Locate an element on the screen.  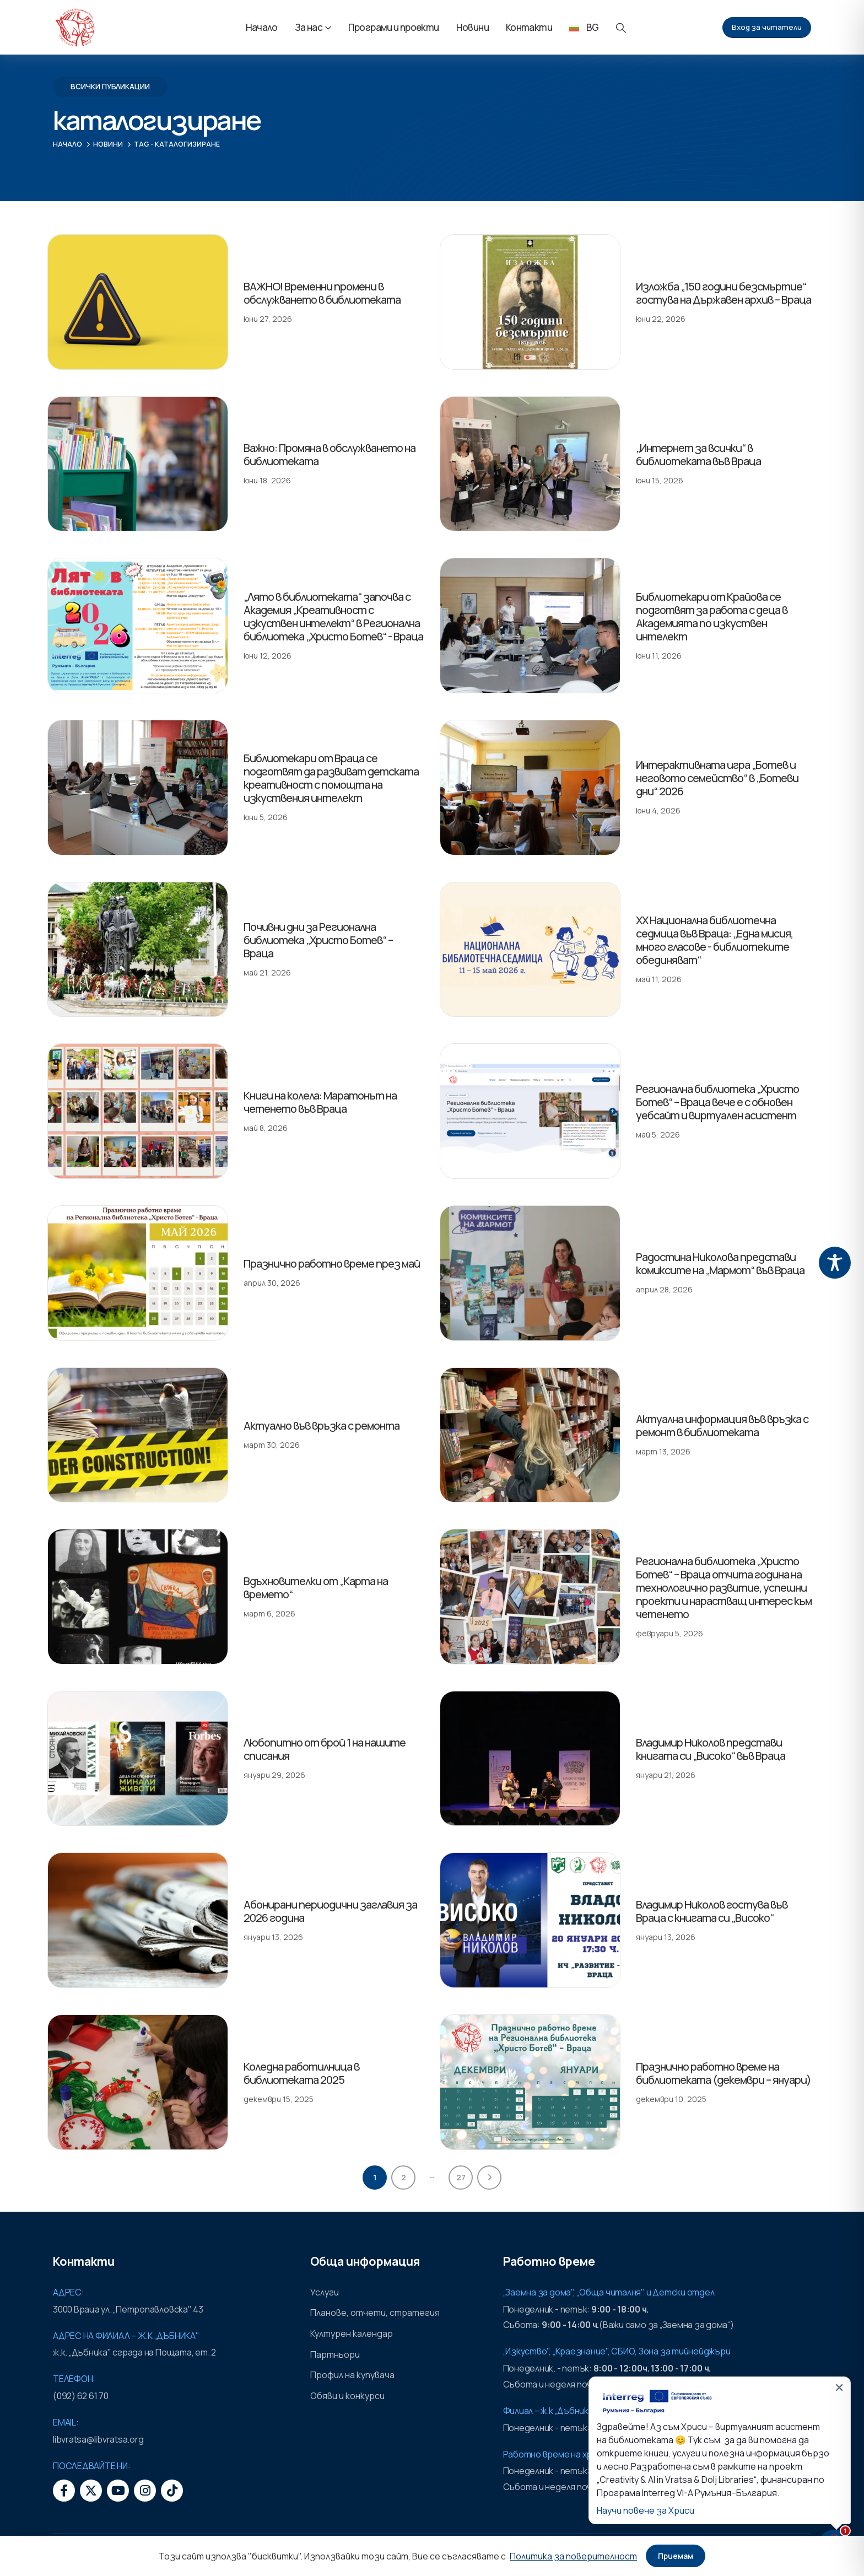
Приемам is located at coordinates (675, 2556).